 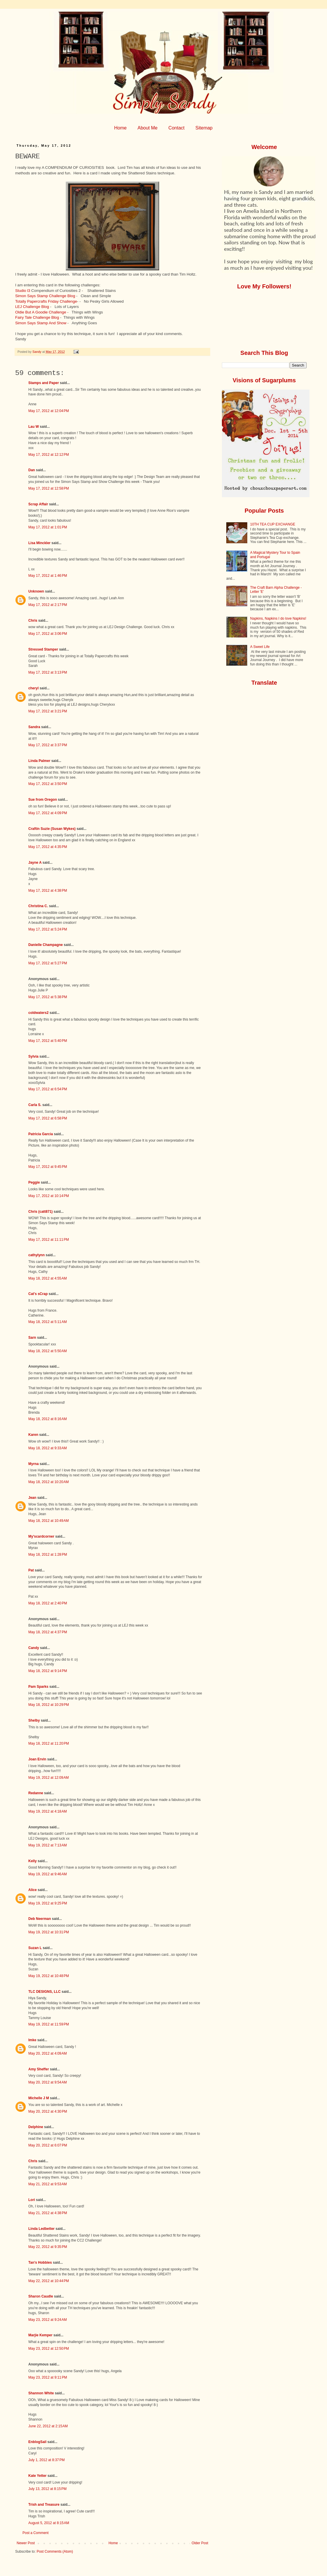 What do you see at coordinates (47, 1845) in the screenshot?
I see `May 19, 2012 at 7:13 AM` at bounding box center [47, 1845].